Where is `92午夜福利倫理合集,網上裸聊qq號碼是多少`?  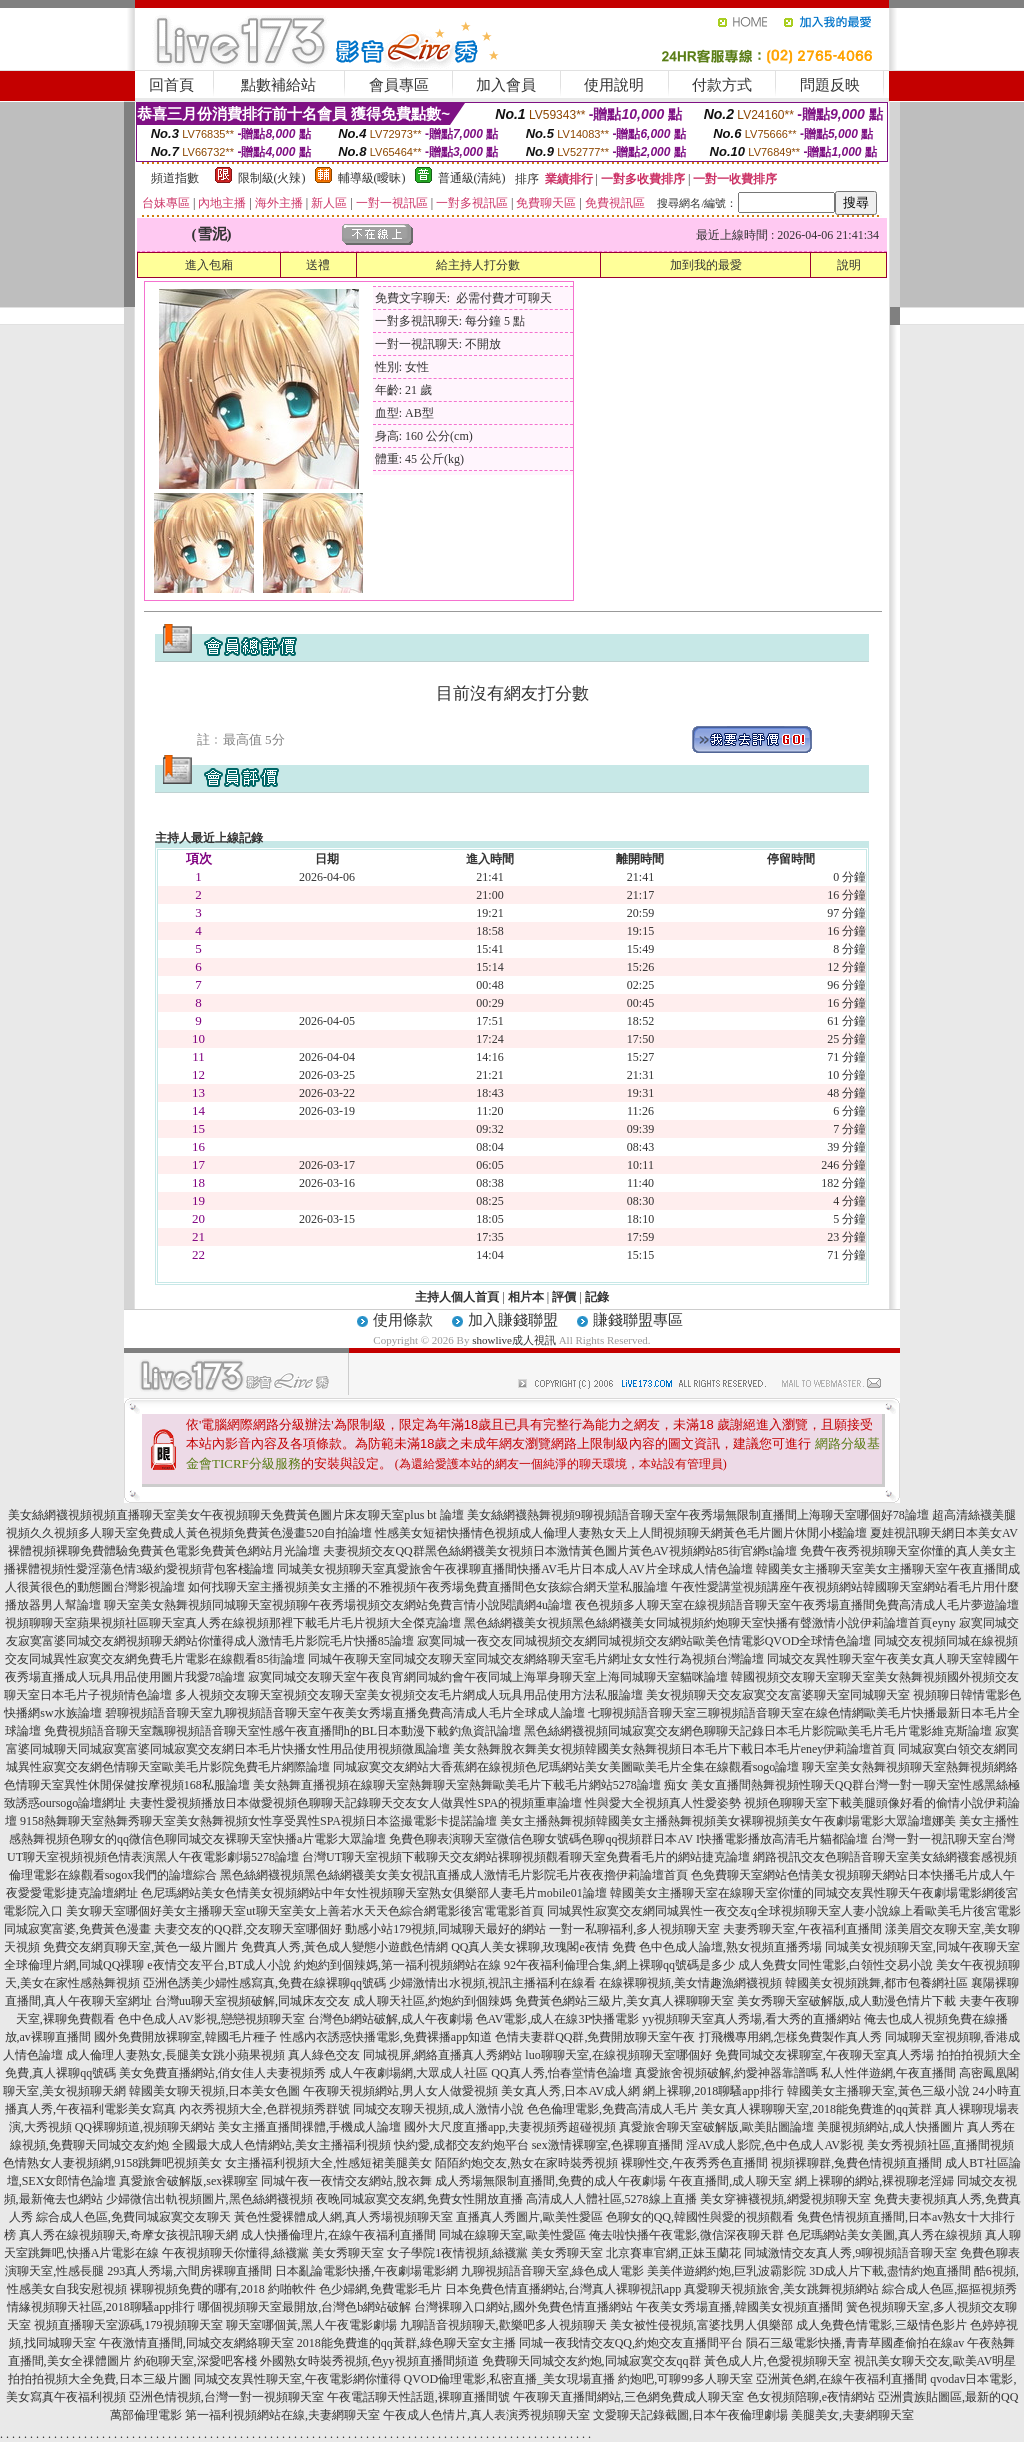
92午夜福利倫理合集,網上裸聊qq號碼是多少 is located at coordinates (619, 1965).